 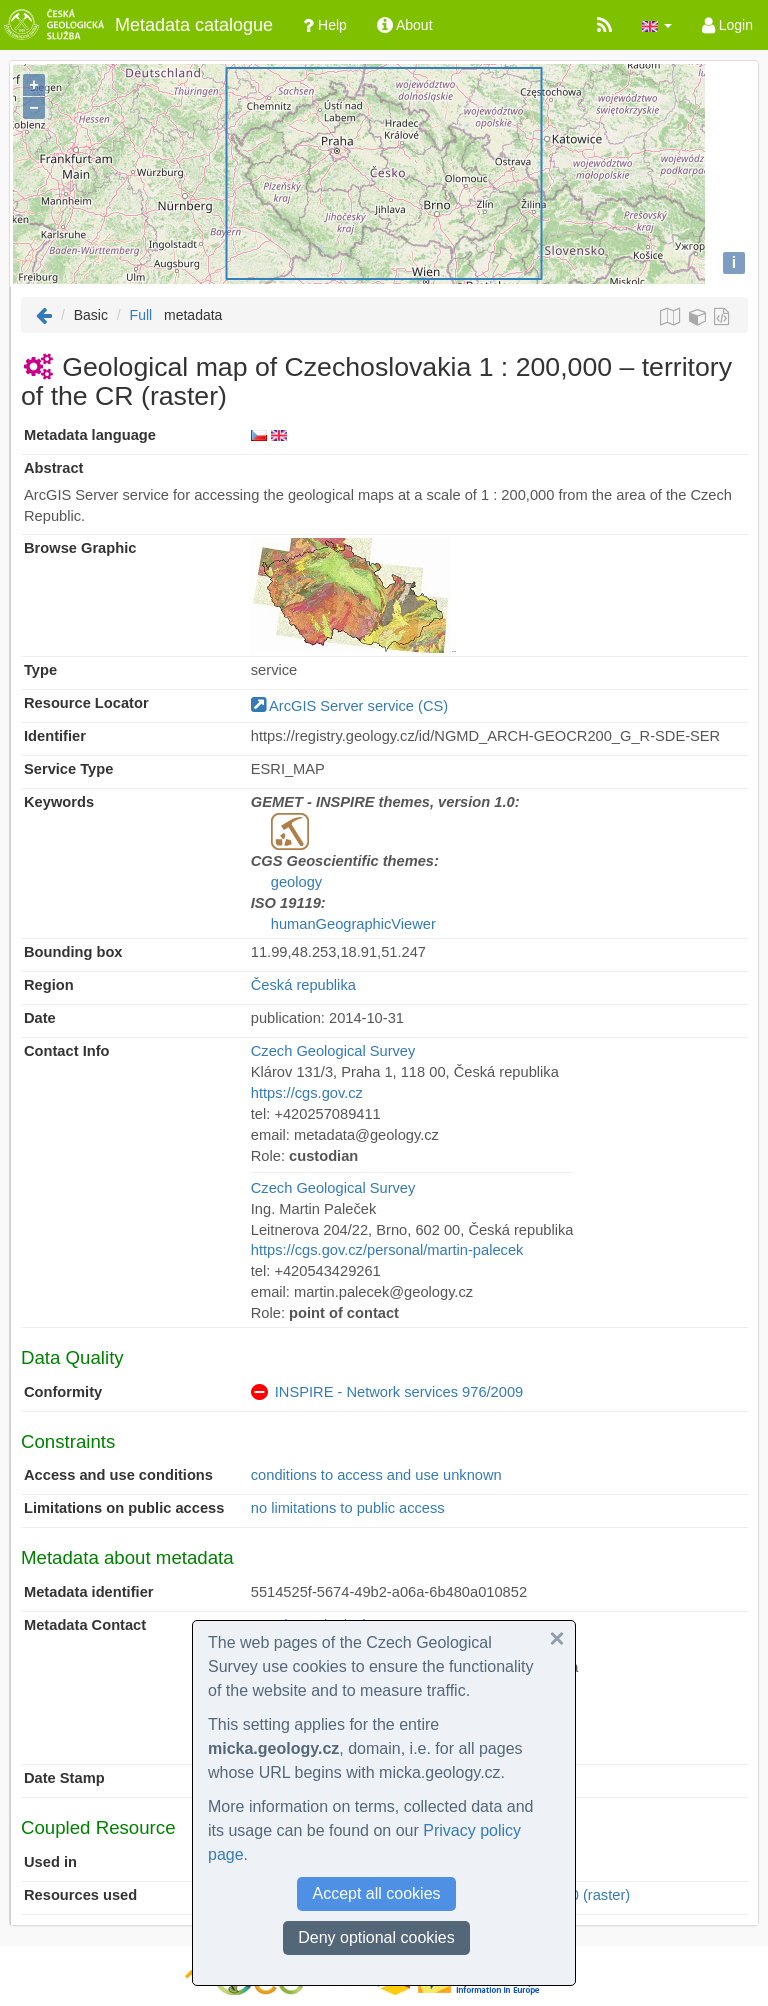 What do you see at coordinates (50, 1862) in the screenshot?
I see `Used in` at bounding box center [50, 1862].